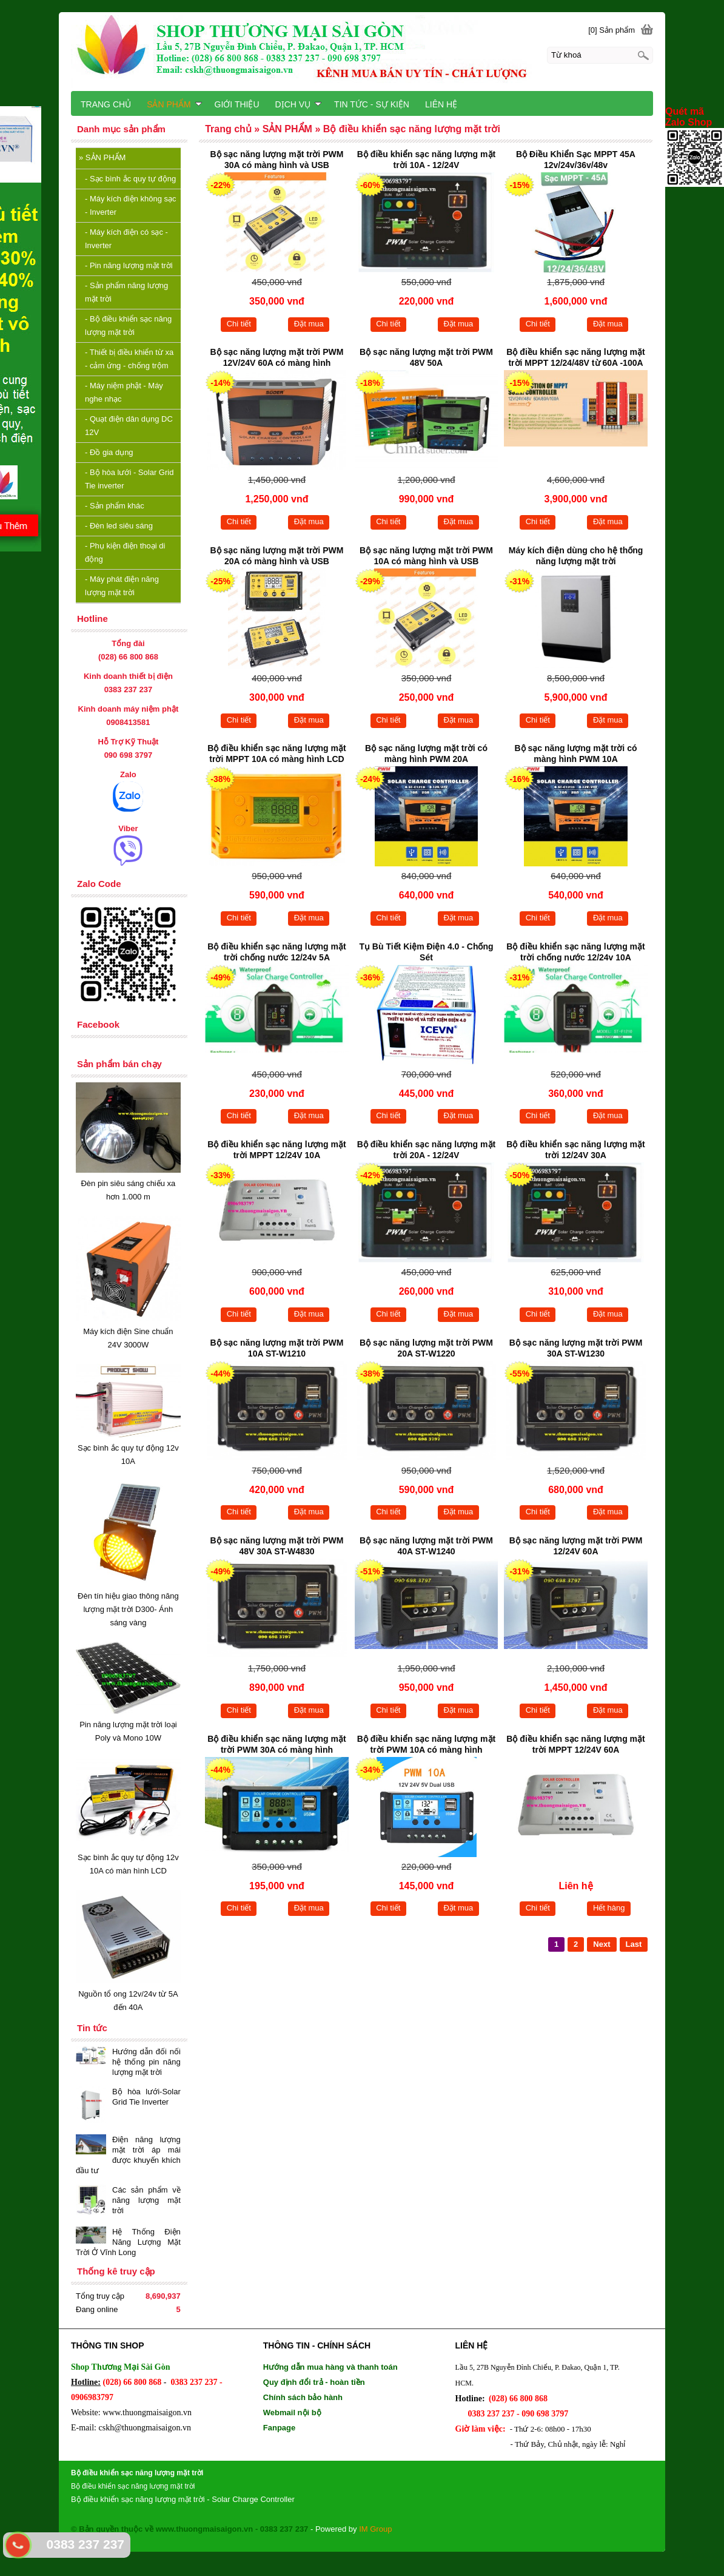 The height and width of the screenshot is (2576, 724). What do you see at coordinates (277, 1546) in the screenshot?
I see `Bộ sạc năng lượng mặt trời PWM 48V 30A ST-W4830` at bounding box center [277, 1546].